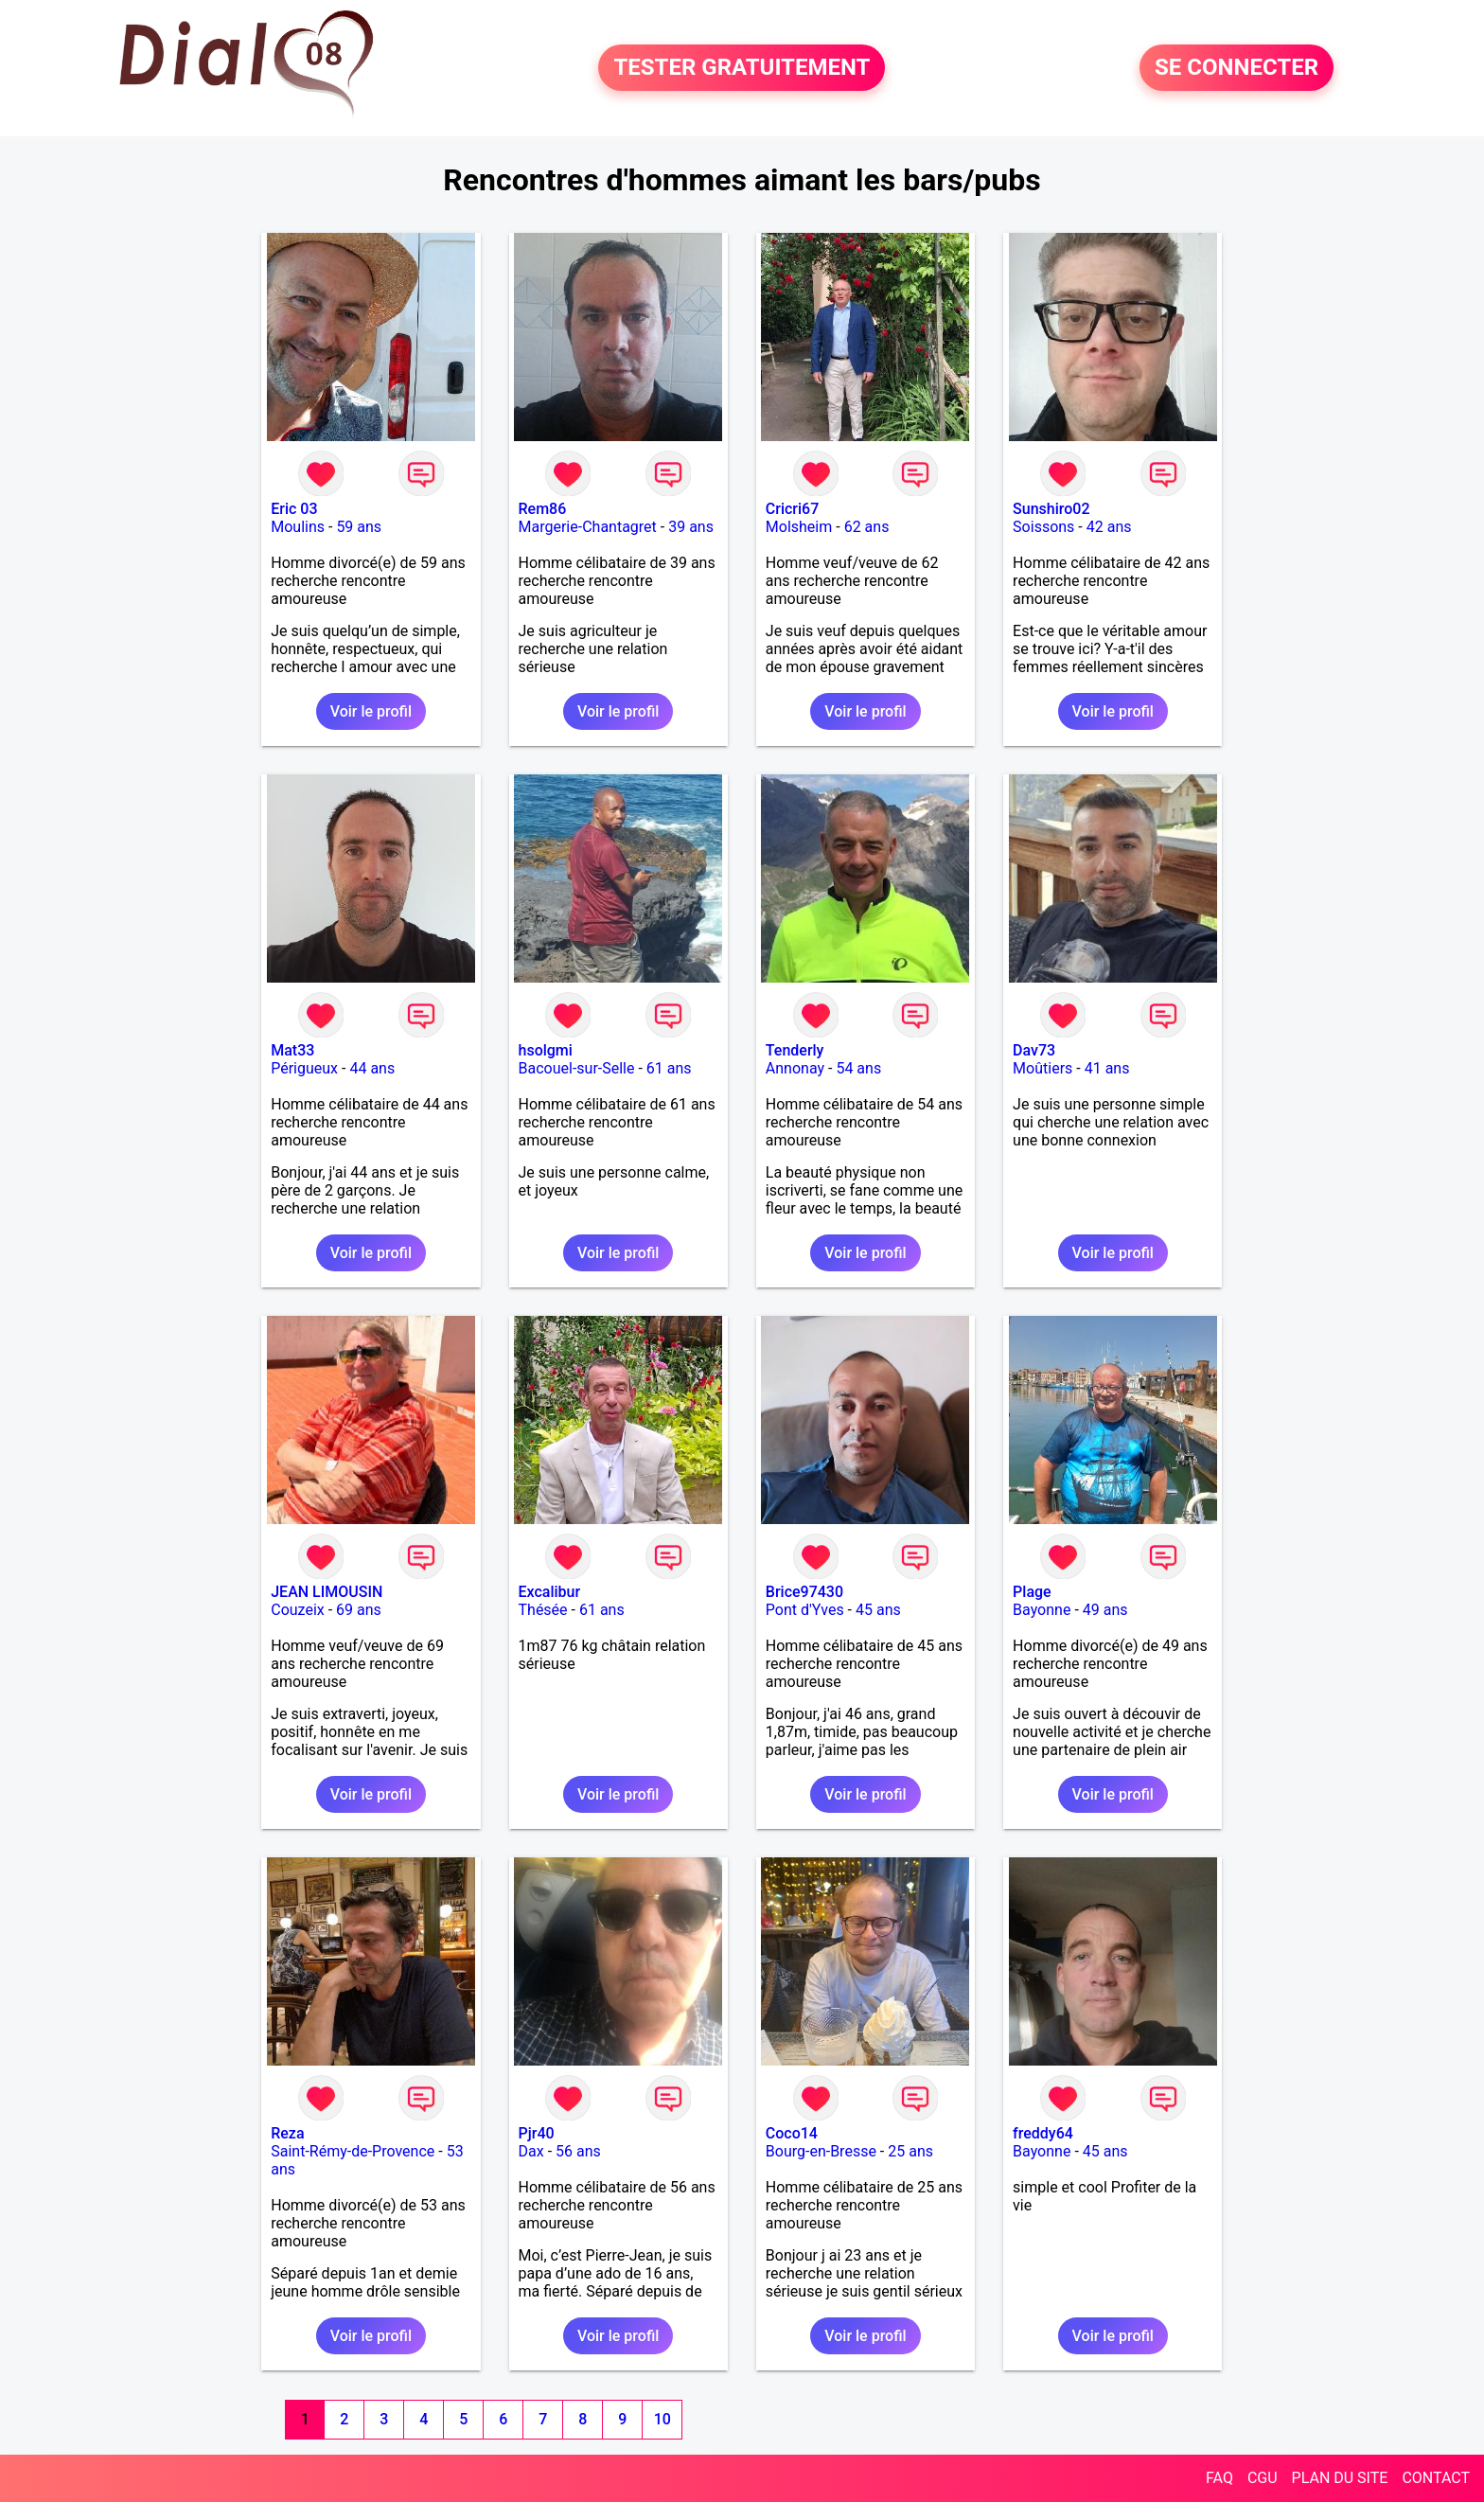 Image resolution: width=1484 pixels, height=2502 pixels. What do you see at coordinates (1236, 68) in the screenshot?
I see `SE CONNECTER` at bounding box center [1236, 68].